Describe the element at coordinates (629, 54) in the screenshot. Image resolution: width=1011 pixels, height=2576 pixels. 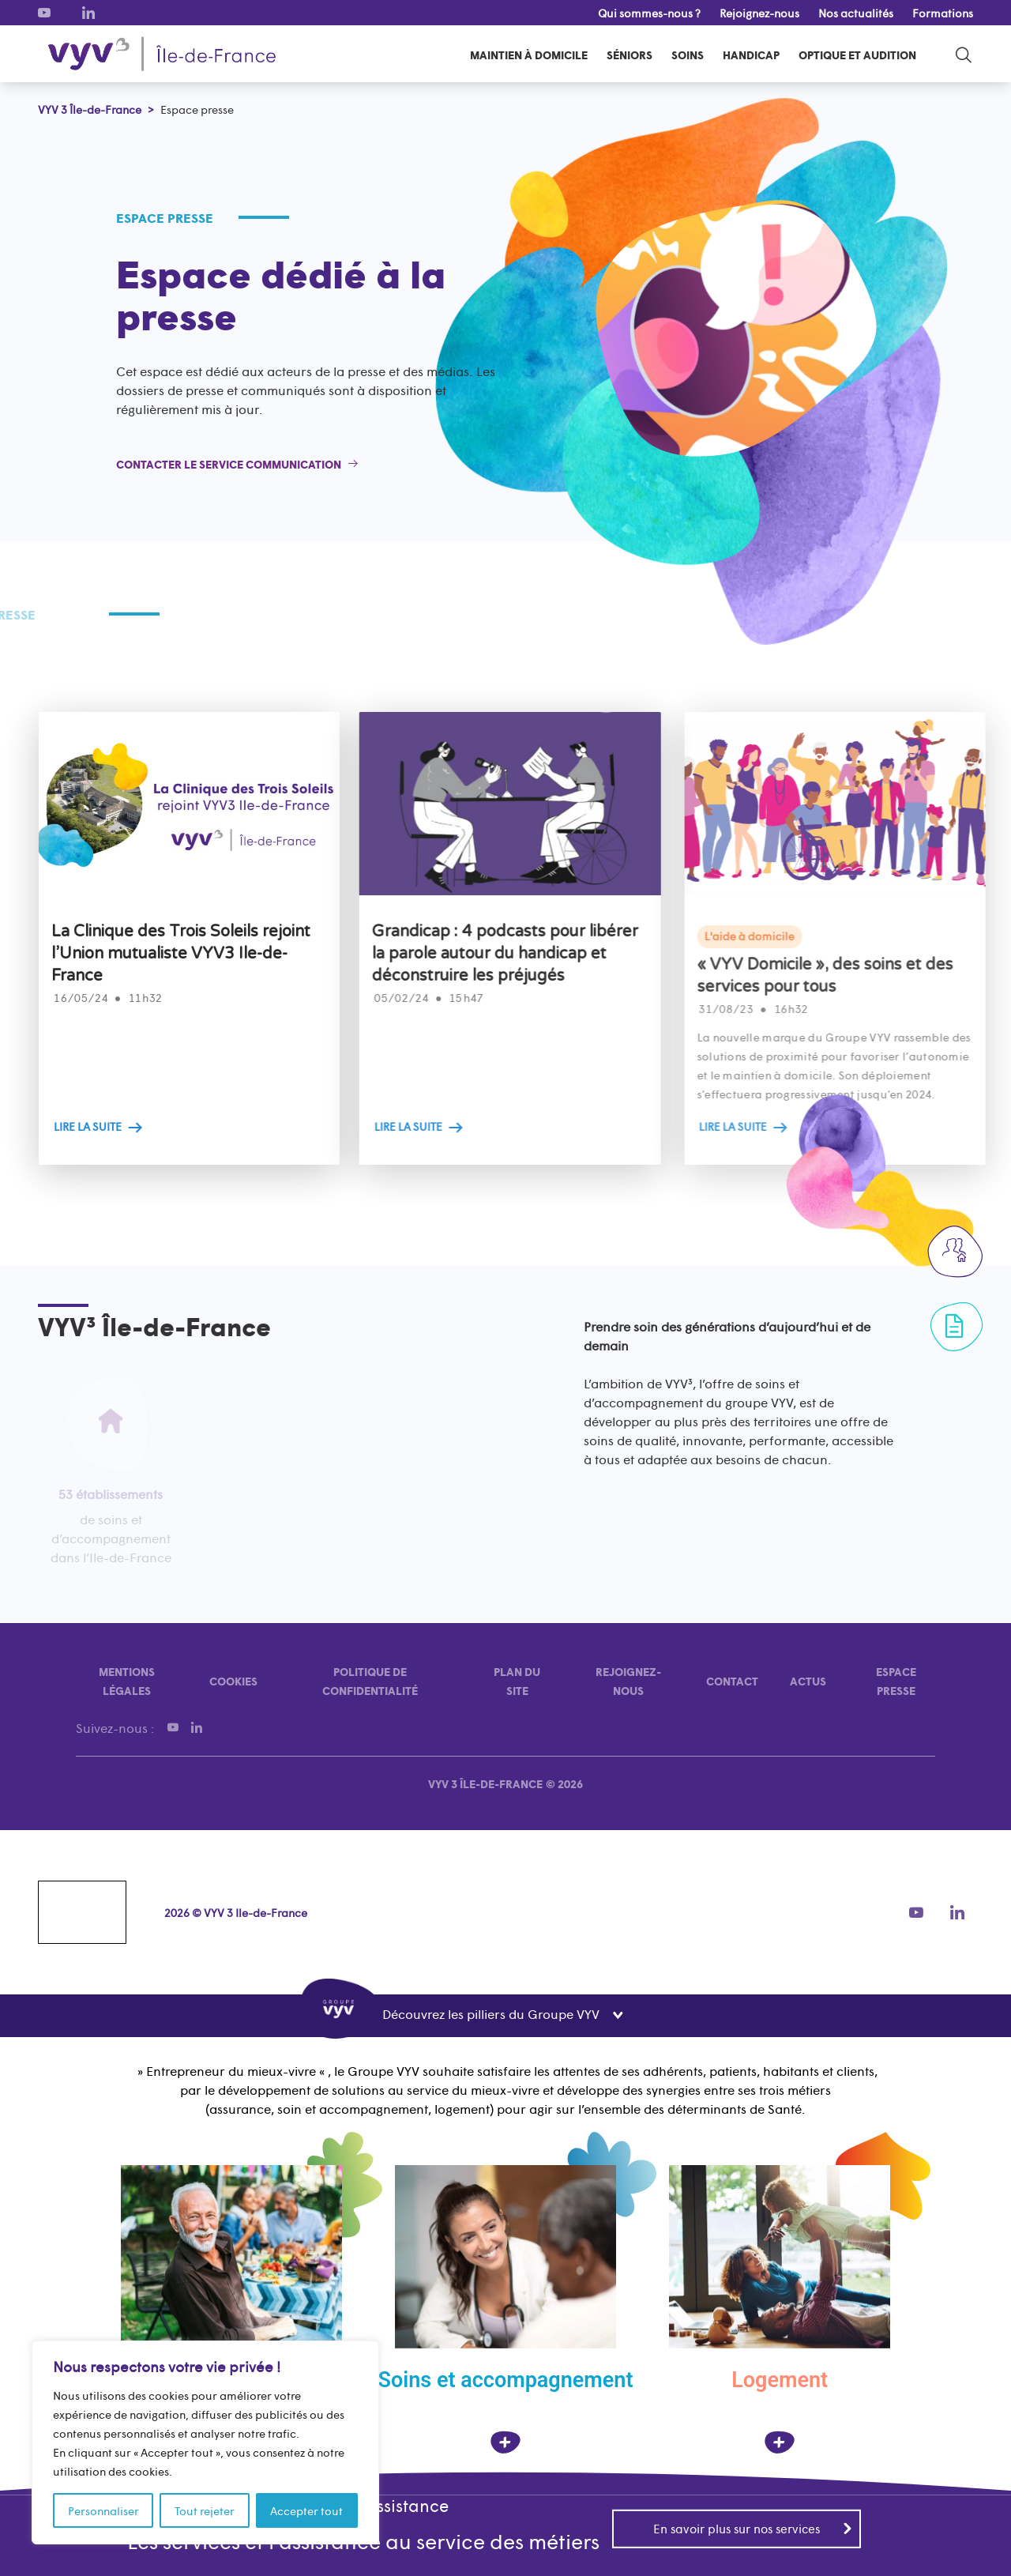
I see `Séniors` at that location.